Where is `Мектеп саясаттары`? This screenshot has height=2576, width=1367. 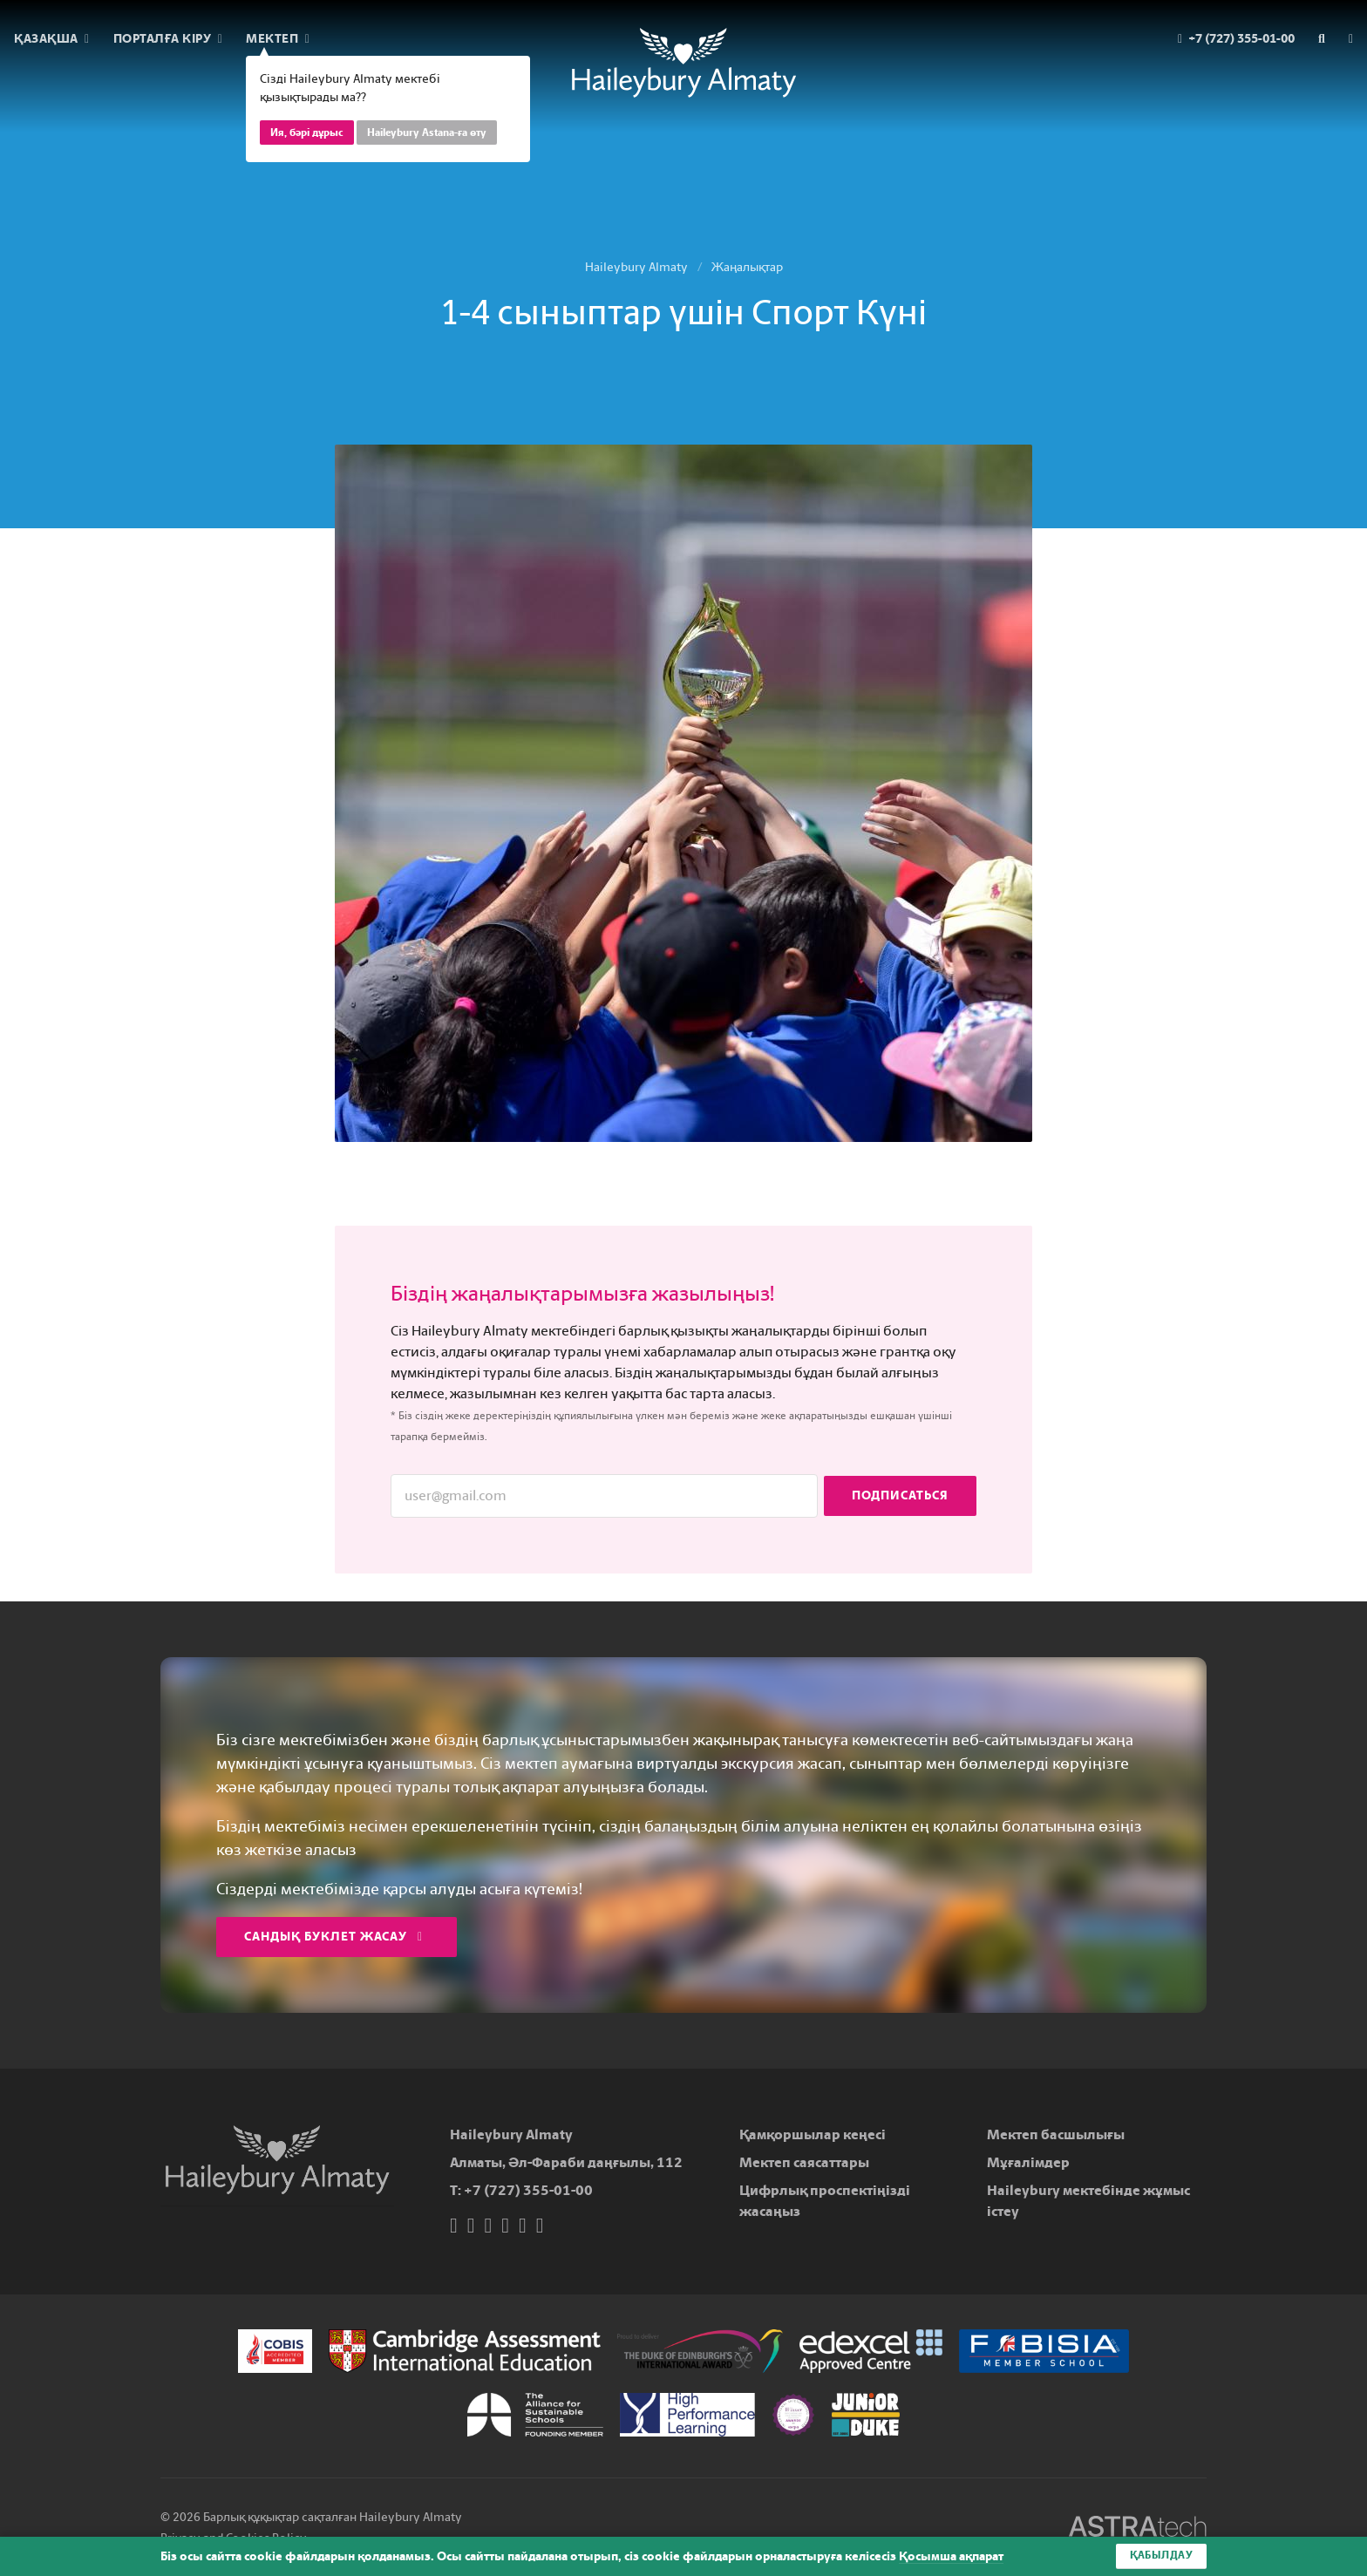 Мектеп саясаттары is located at coordinates (804, 2162).